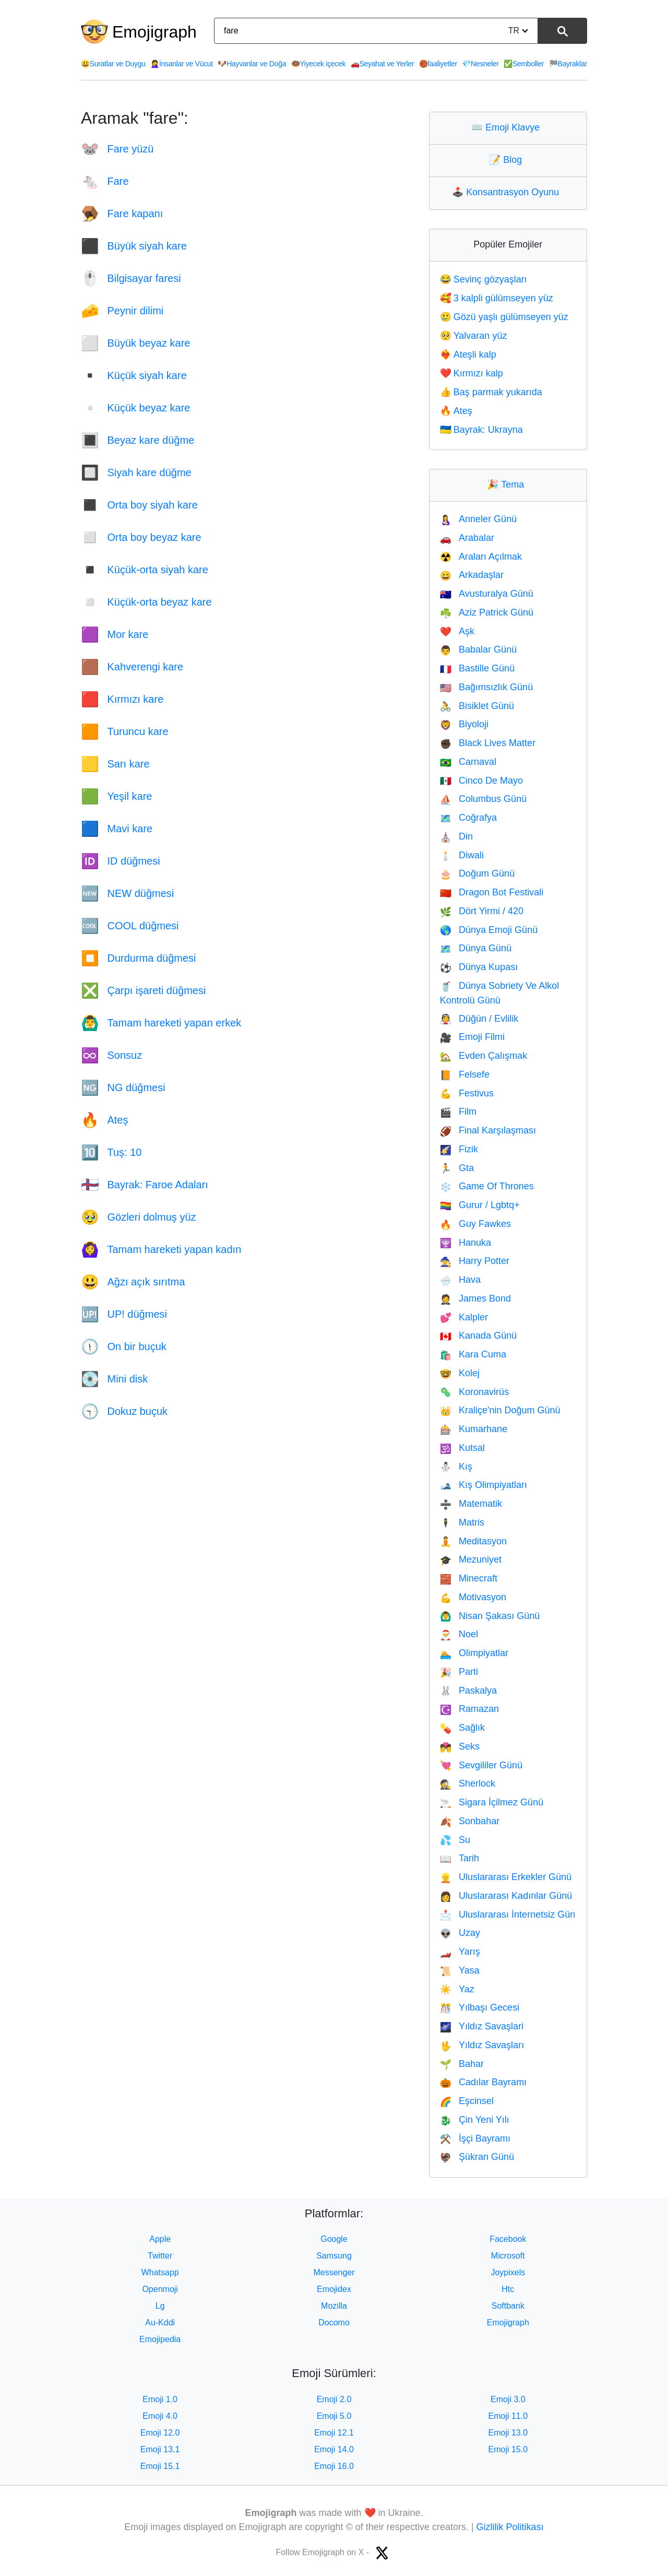 This screenshot has width=668, height=2576. What do you see at coordinates (462, 2064) in the screenshot?
I see `Bahar` at bounding box center [462, 2064].